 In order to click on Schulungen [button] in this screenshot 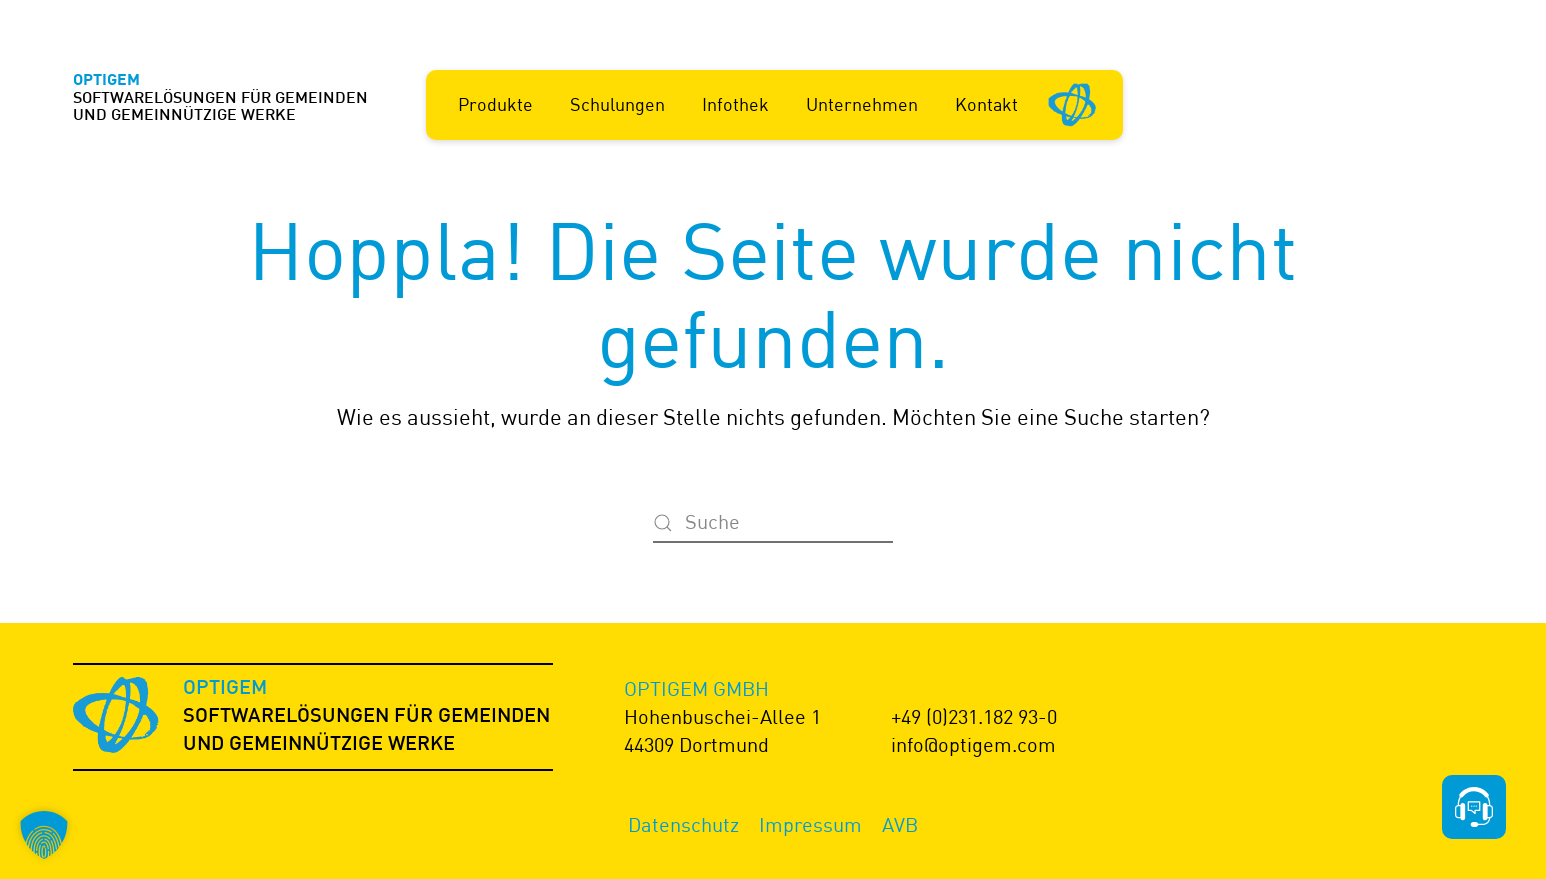, I will do `click(617, 104)`.